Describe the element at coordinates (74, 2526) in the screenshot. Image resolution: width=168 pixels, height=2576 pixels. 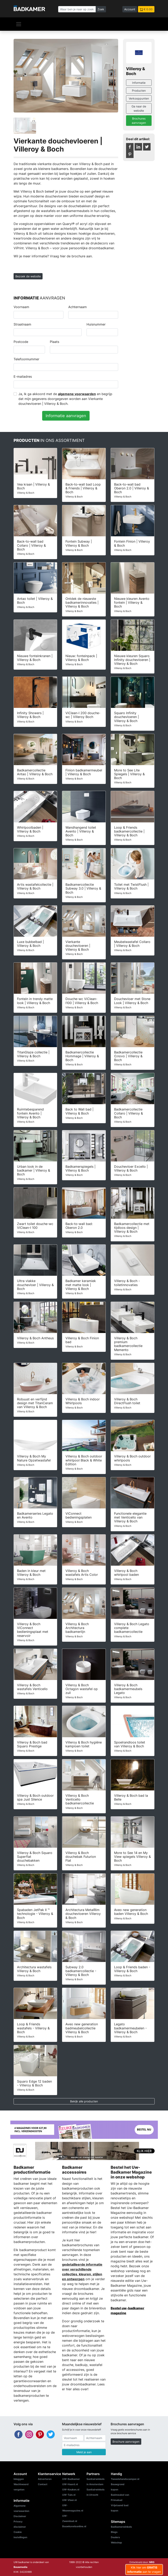
I see `Bouwkavelsonline.nl` at that location.